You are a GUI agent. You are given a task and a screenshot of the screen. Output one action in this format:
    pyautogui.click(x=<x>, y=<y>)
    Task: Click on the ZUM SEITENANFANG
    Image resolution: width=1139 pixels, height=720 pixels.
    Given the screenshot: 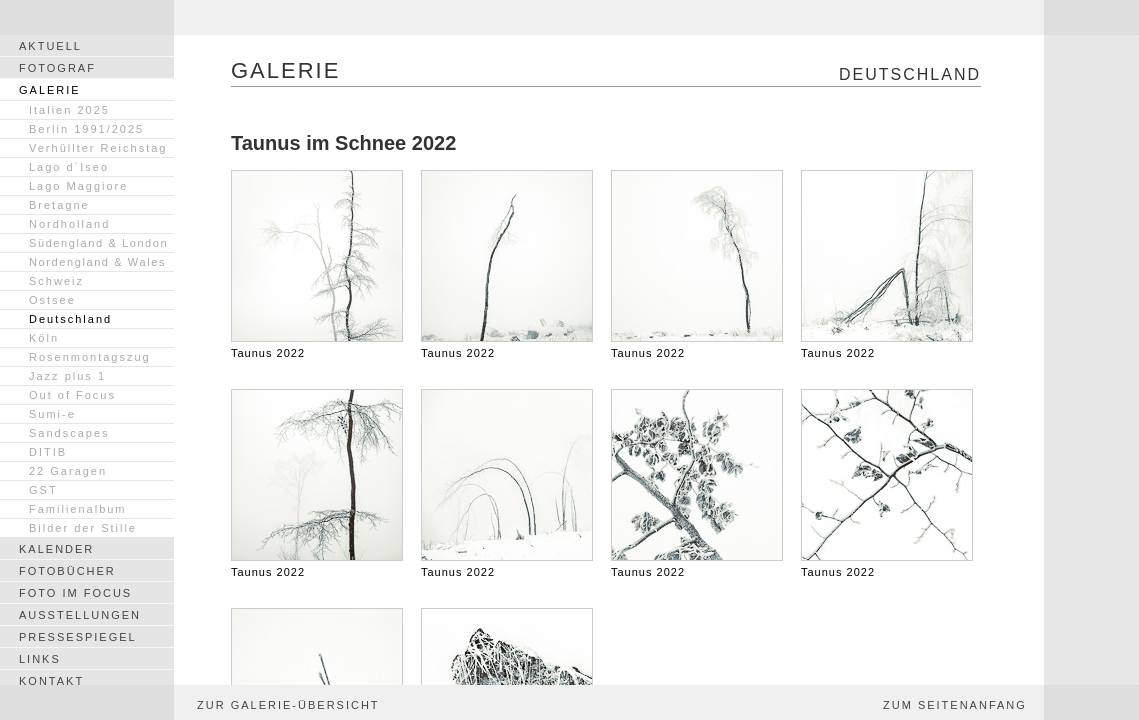 What is the action you would take?
    pyautogui.click(x=955, y=705)
    